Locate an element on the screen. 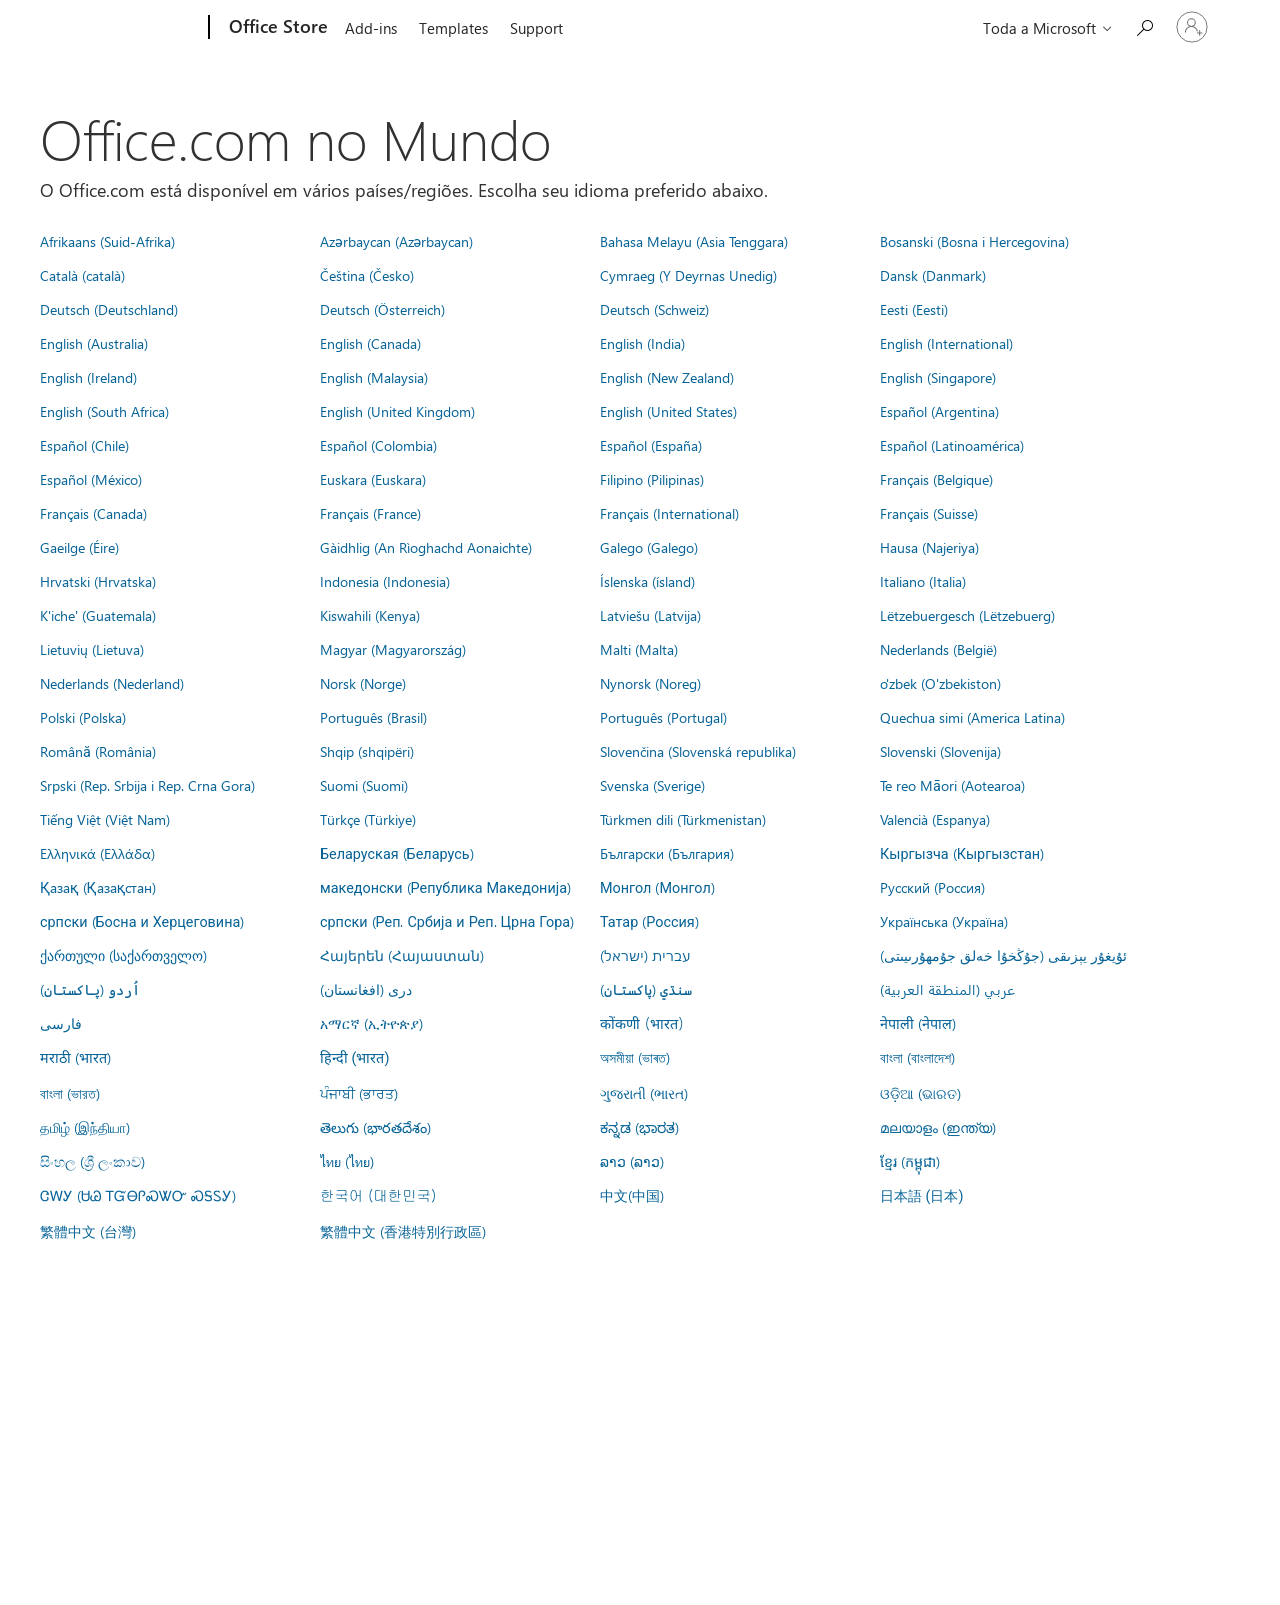  English (International) is located at coordinates (946, 343).